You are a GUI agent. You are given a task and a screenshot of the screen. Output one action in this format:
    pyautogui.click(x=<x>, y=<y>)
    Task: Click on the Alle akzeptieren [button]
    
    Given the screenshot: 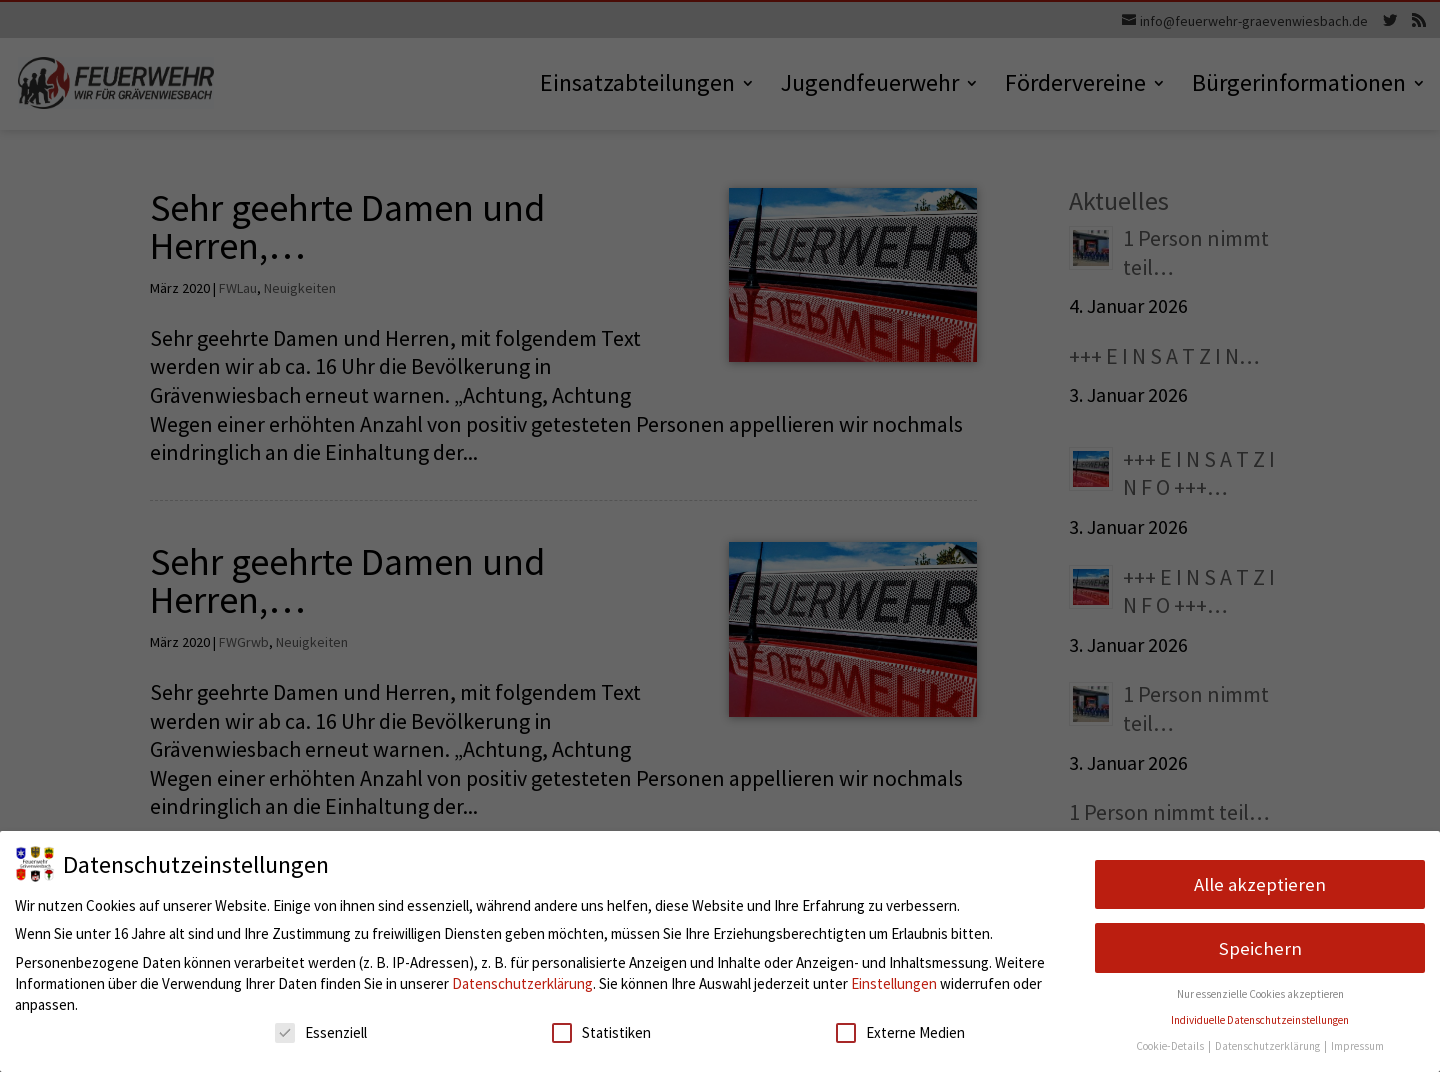 What is the action you would take?
    pyautogui.click(x=1260, y=884)
    